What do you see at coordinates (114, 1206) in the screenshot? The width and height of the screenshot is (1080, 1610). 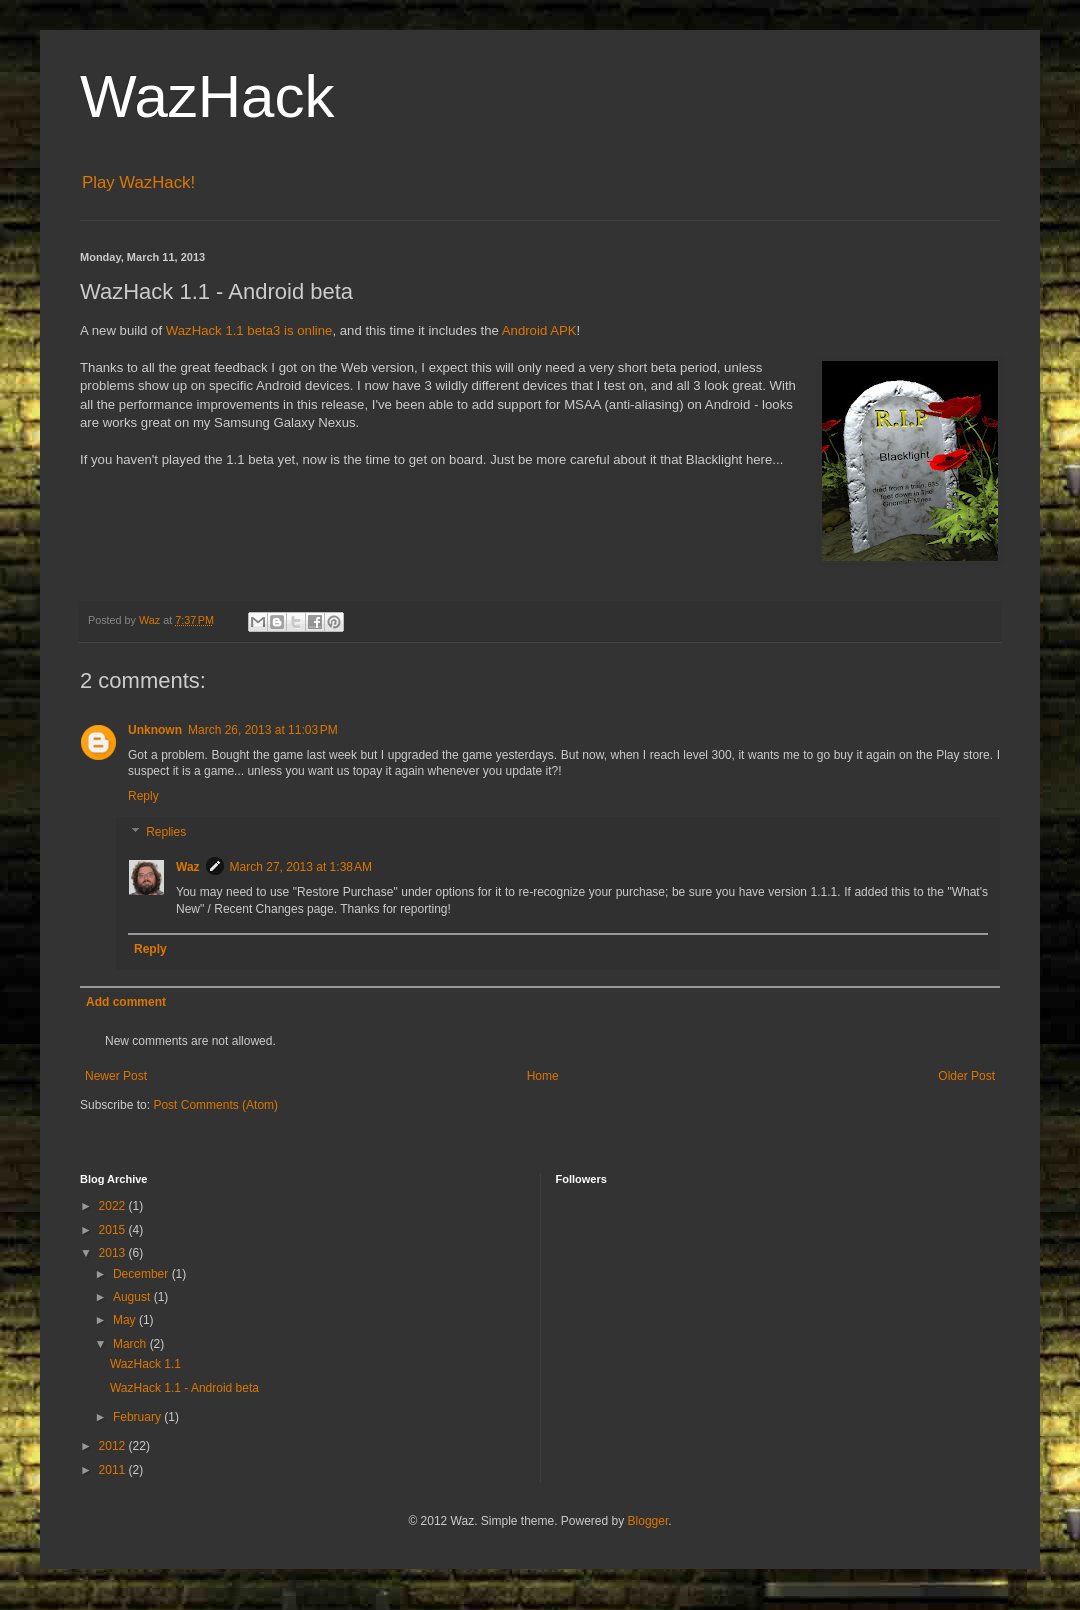 I see `2022` at bounding box center [114, 1206].